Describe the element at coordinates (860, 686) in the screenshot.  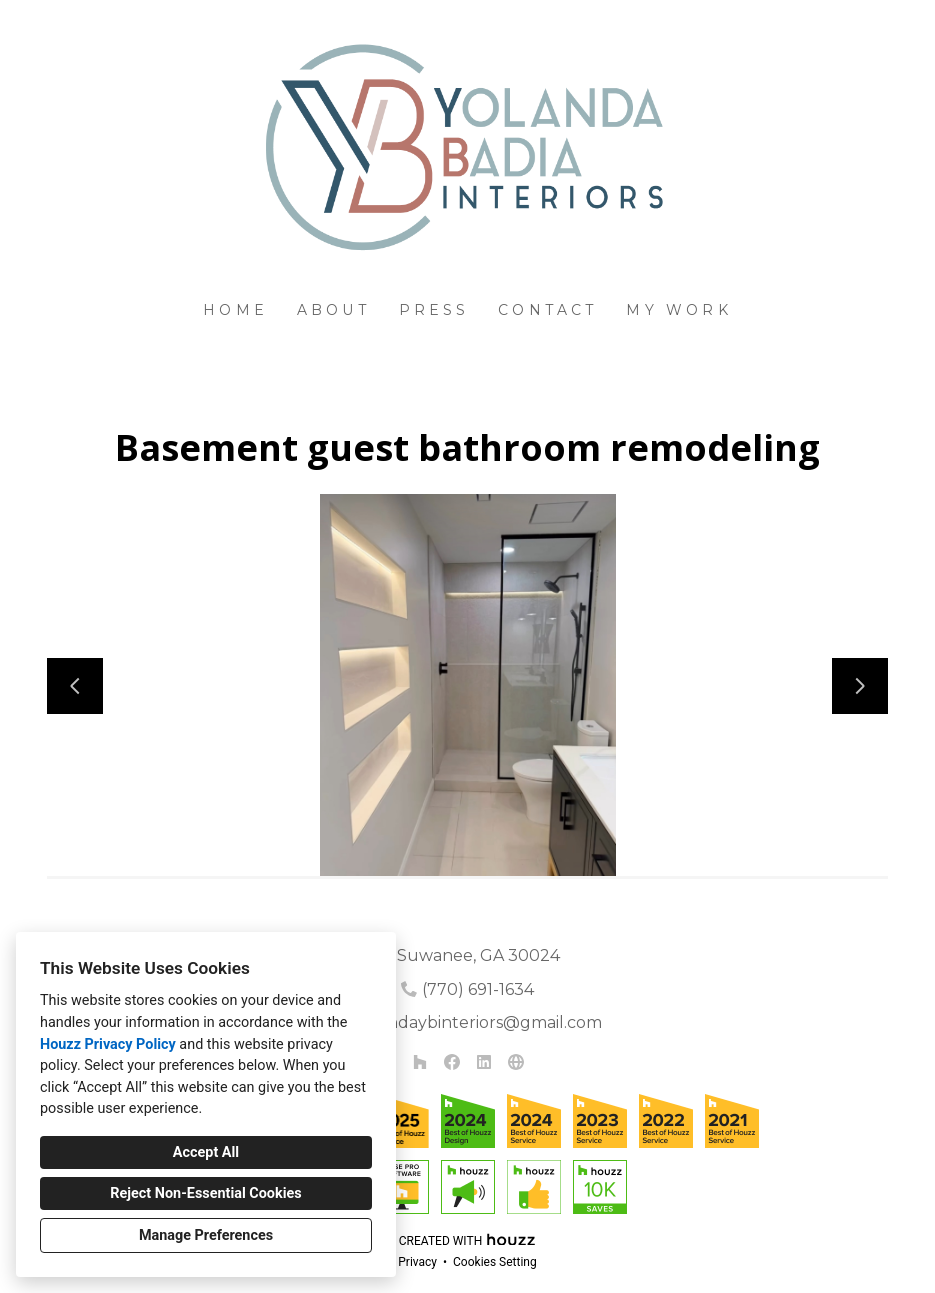
I see `[Next slide]` at that location.